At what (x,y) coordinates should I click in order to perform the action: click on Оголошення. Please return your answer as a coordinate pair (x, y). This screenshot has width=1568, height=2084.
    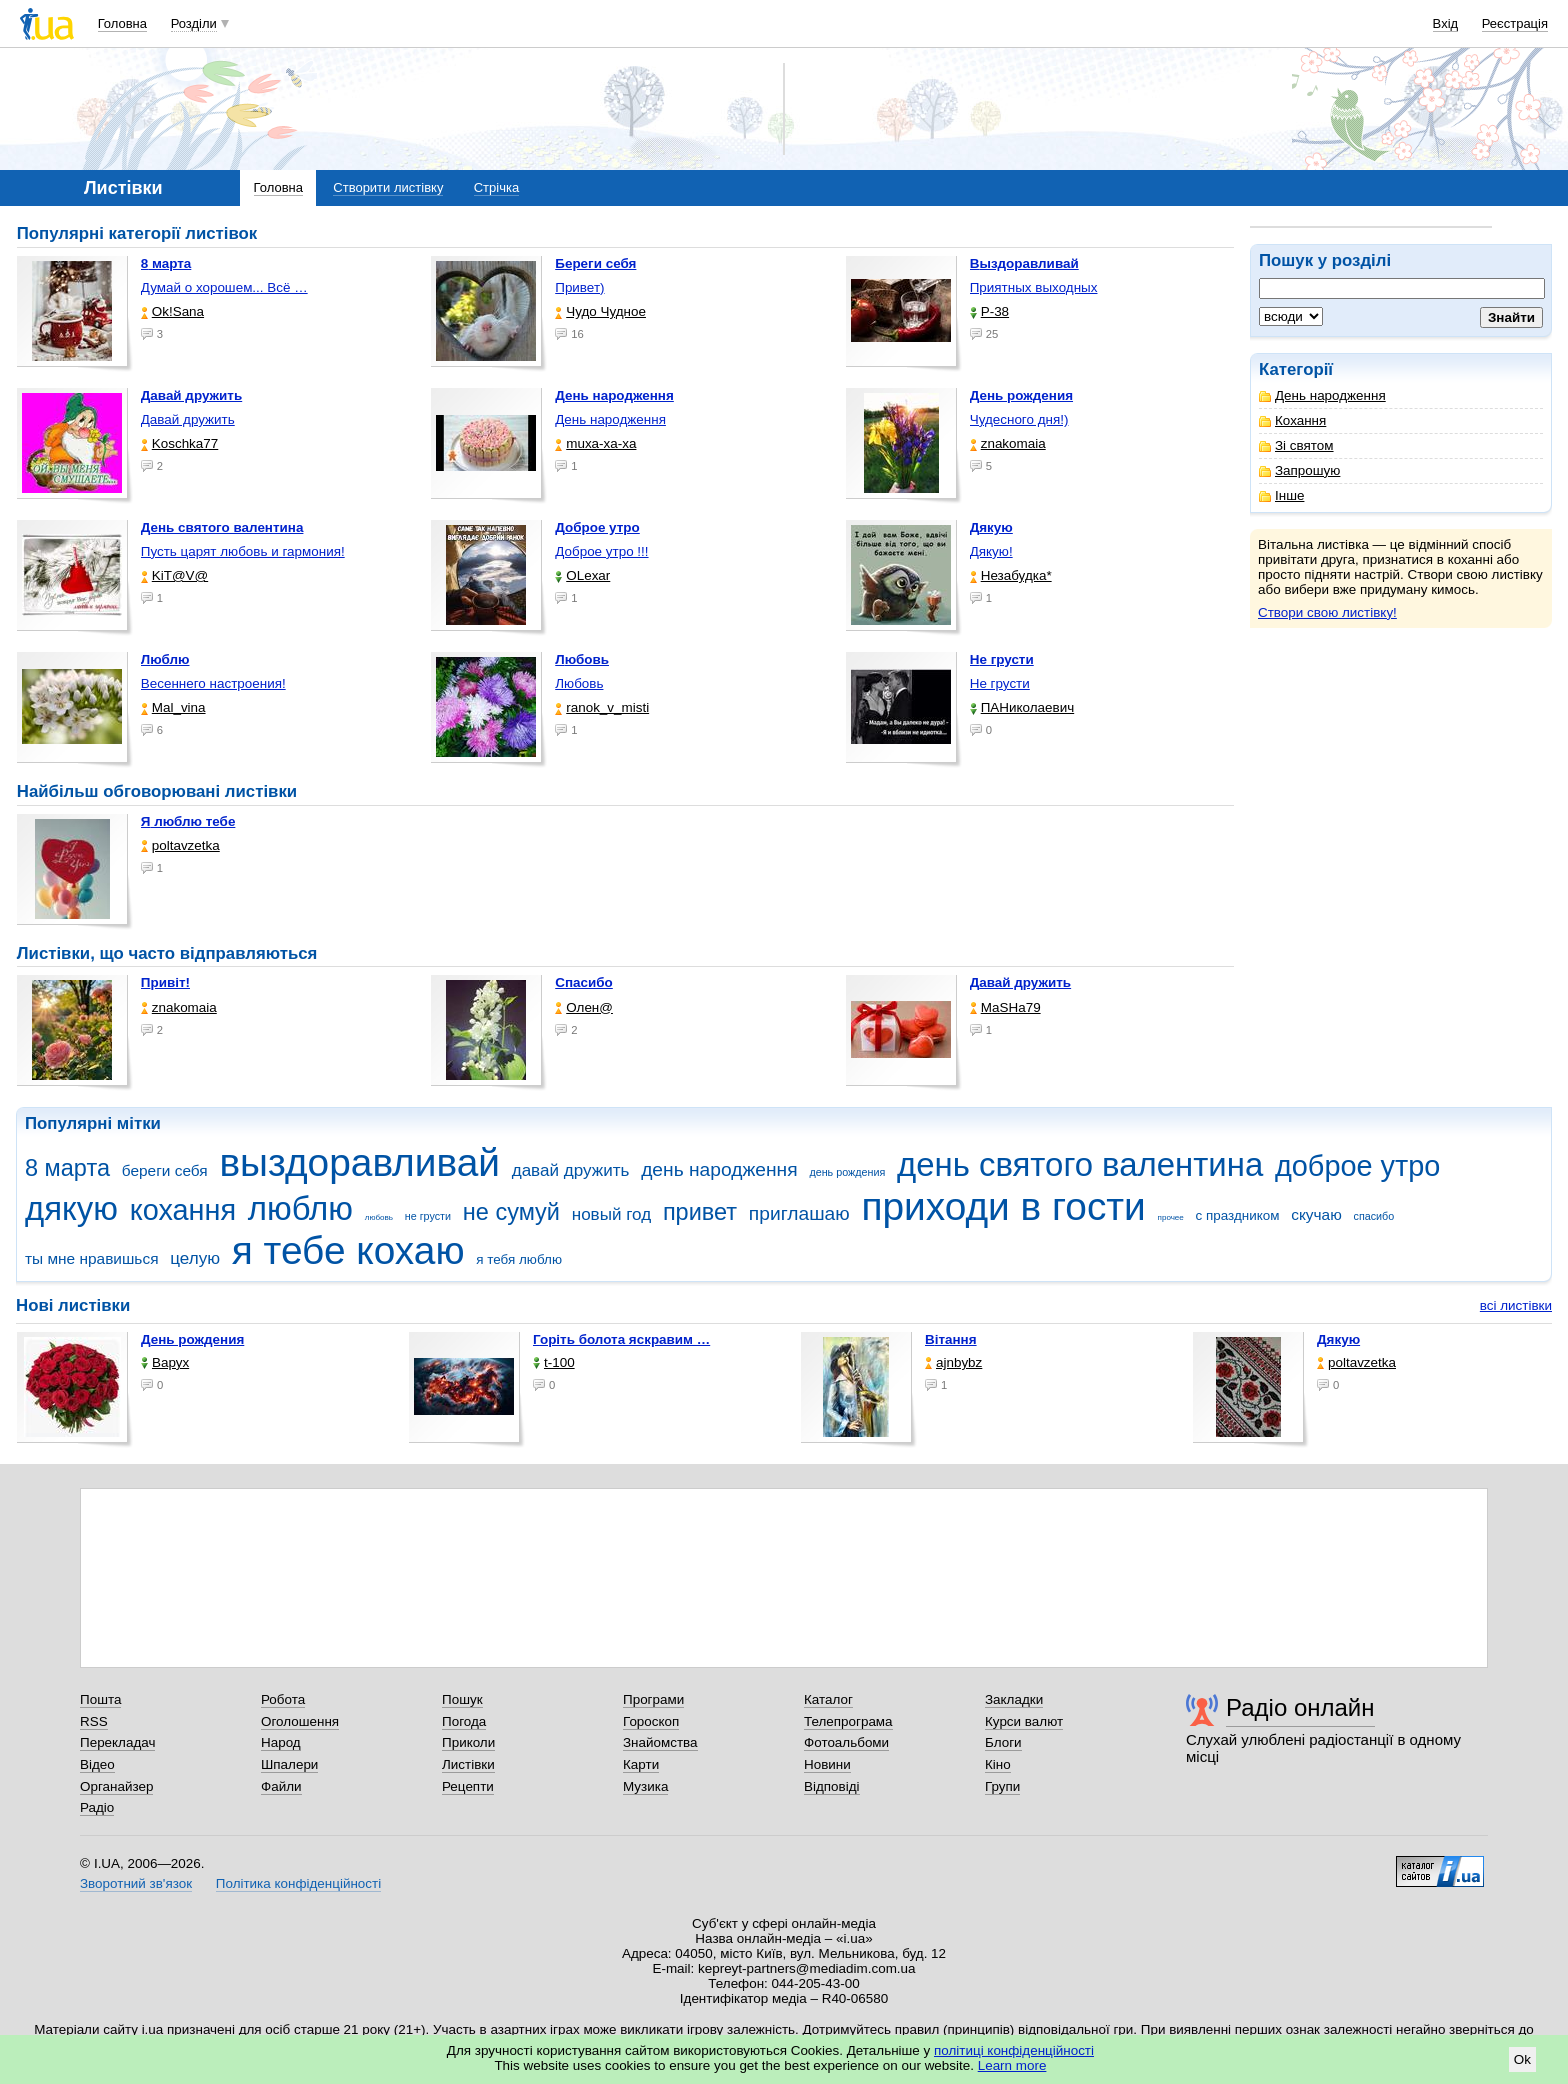
    Looking at the image, I should click on (300, 1721).